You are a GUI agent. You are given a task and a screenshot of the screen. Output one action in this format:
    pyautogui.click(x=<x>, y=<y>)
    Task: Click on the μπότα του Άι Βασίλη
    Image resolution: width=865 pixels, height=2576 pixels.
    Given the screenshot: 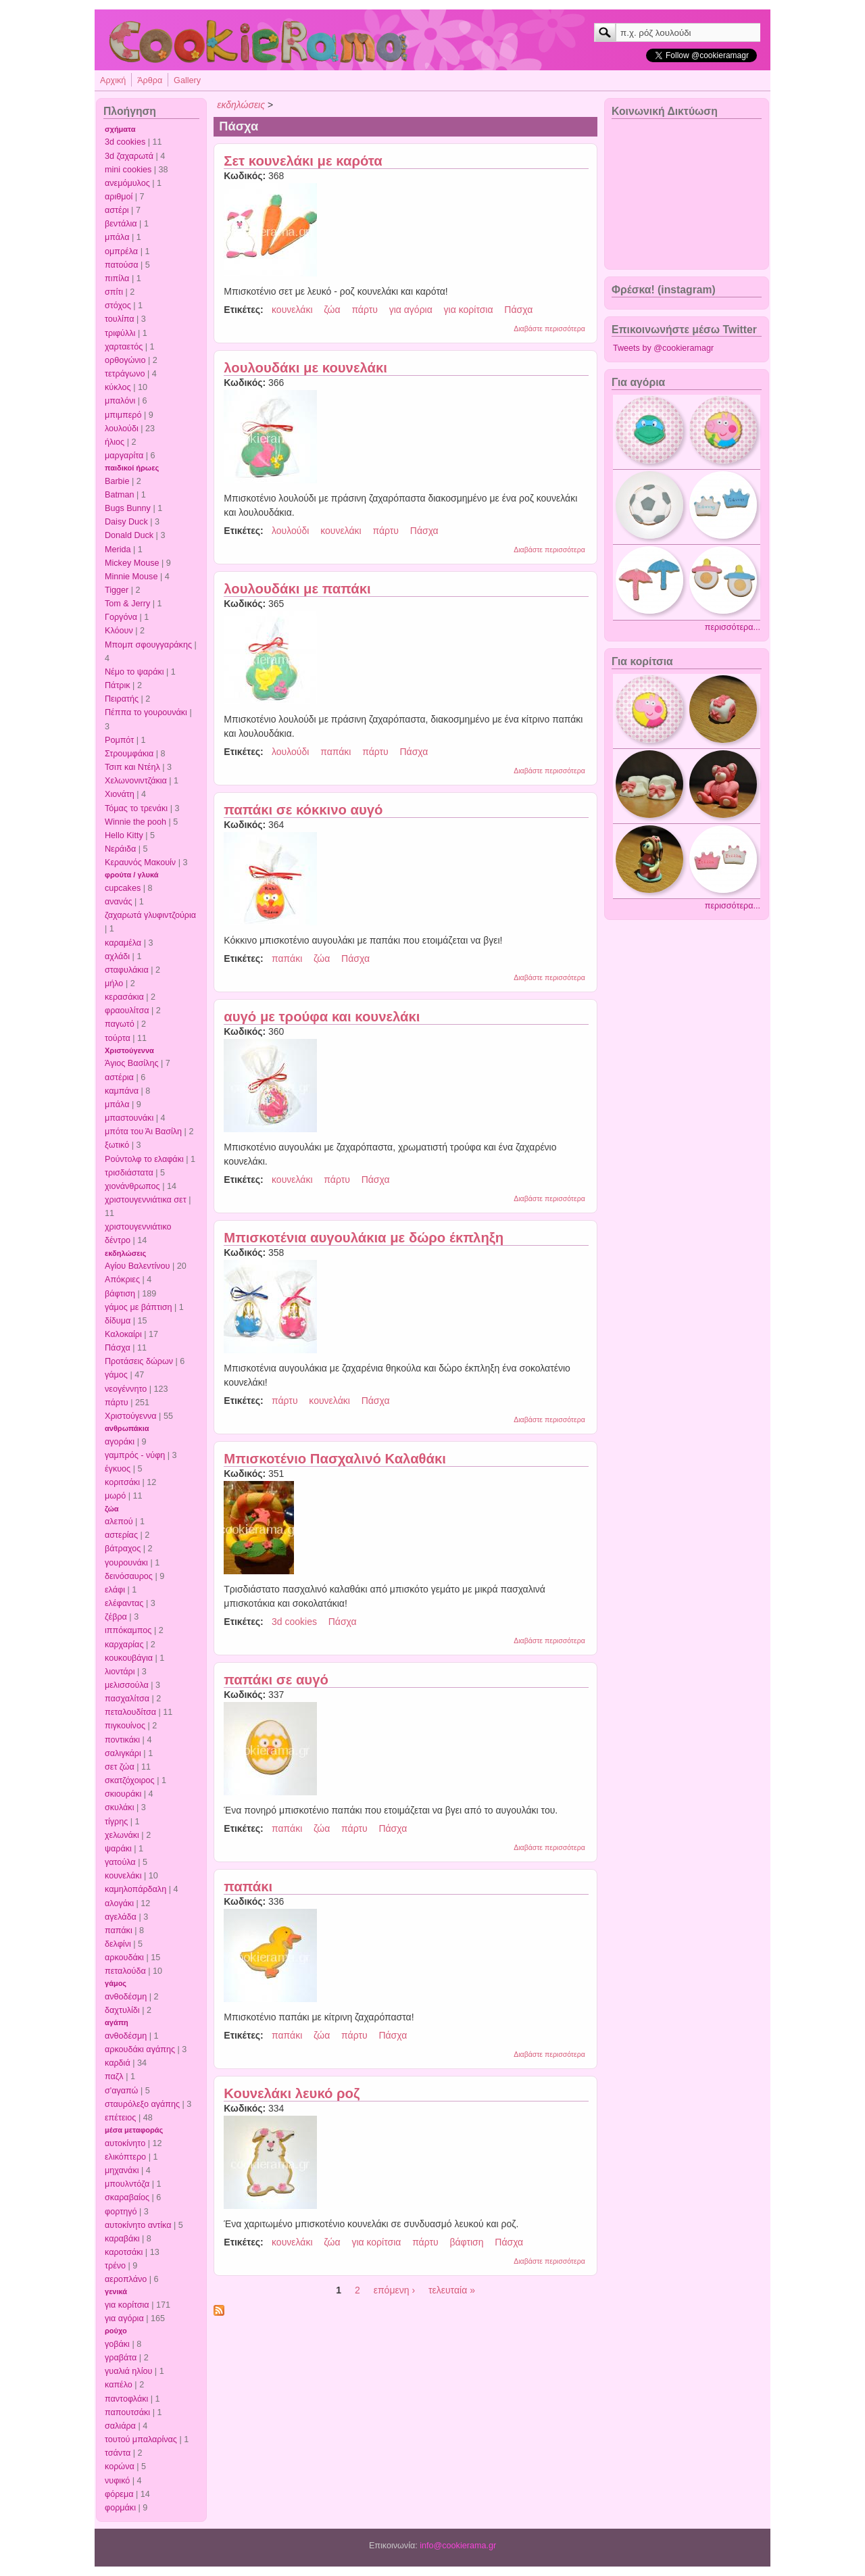 What is the action you would take?
    pyautogui.click(x=143, y=1131)
    